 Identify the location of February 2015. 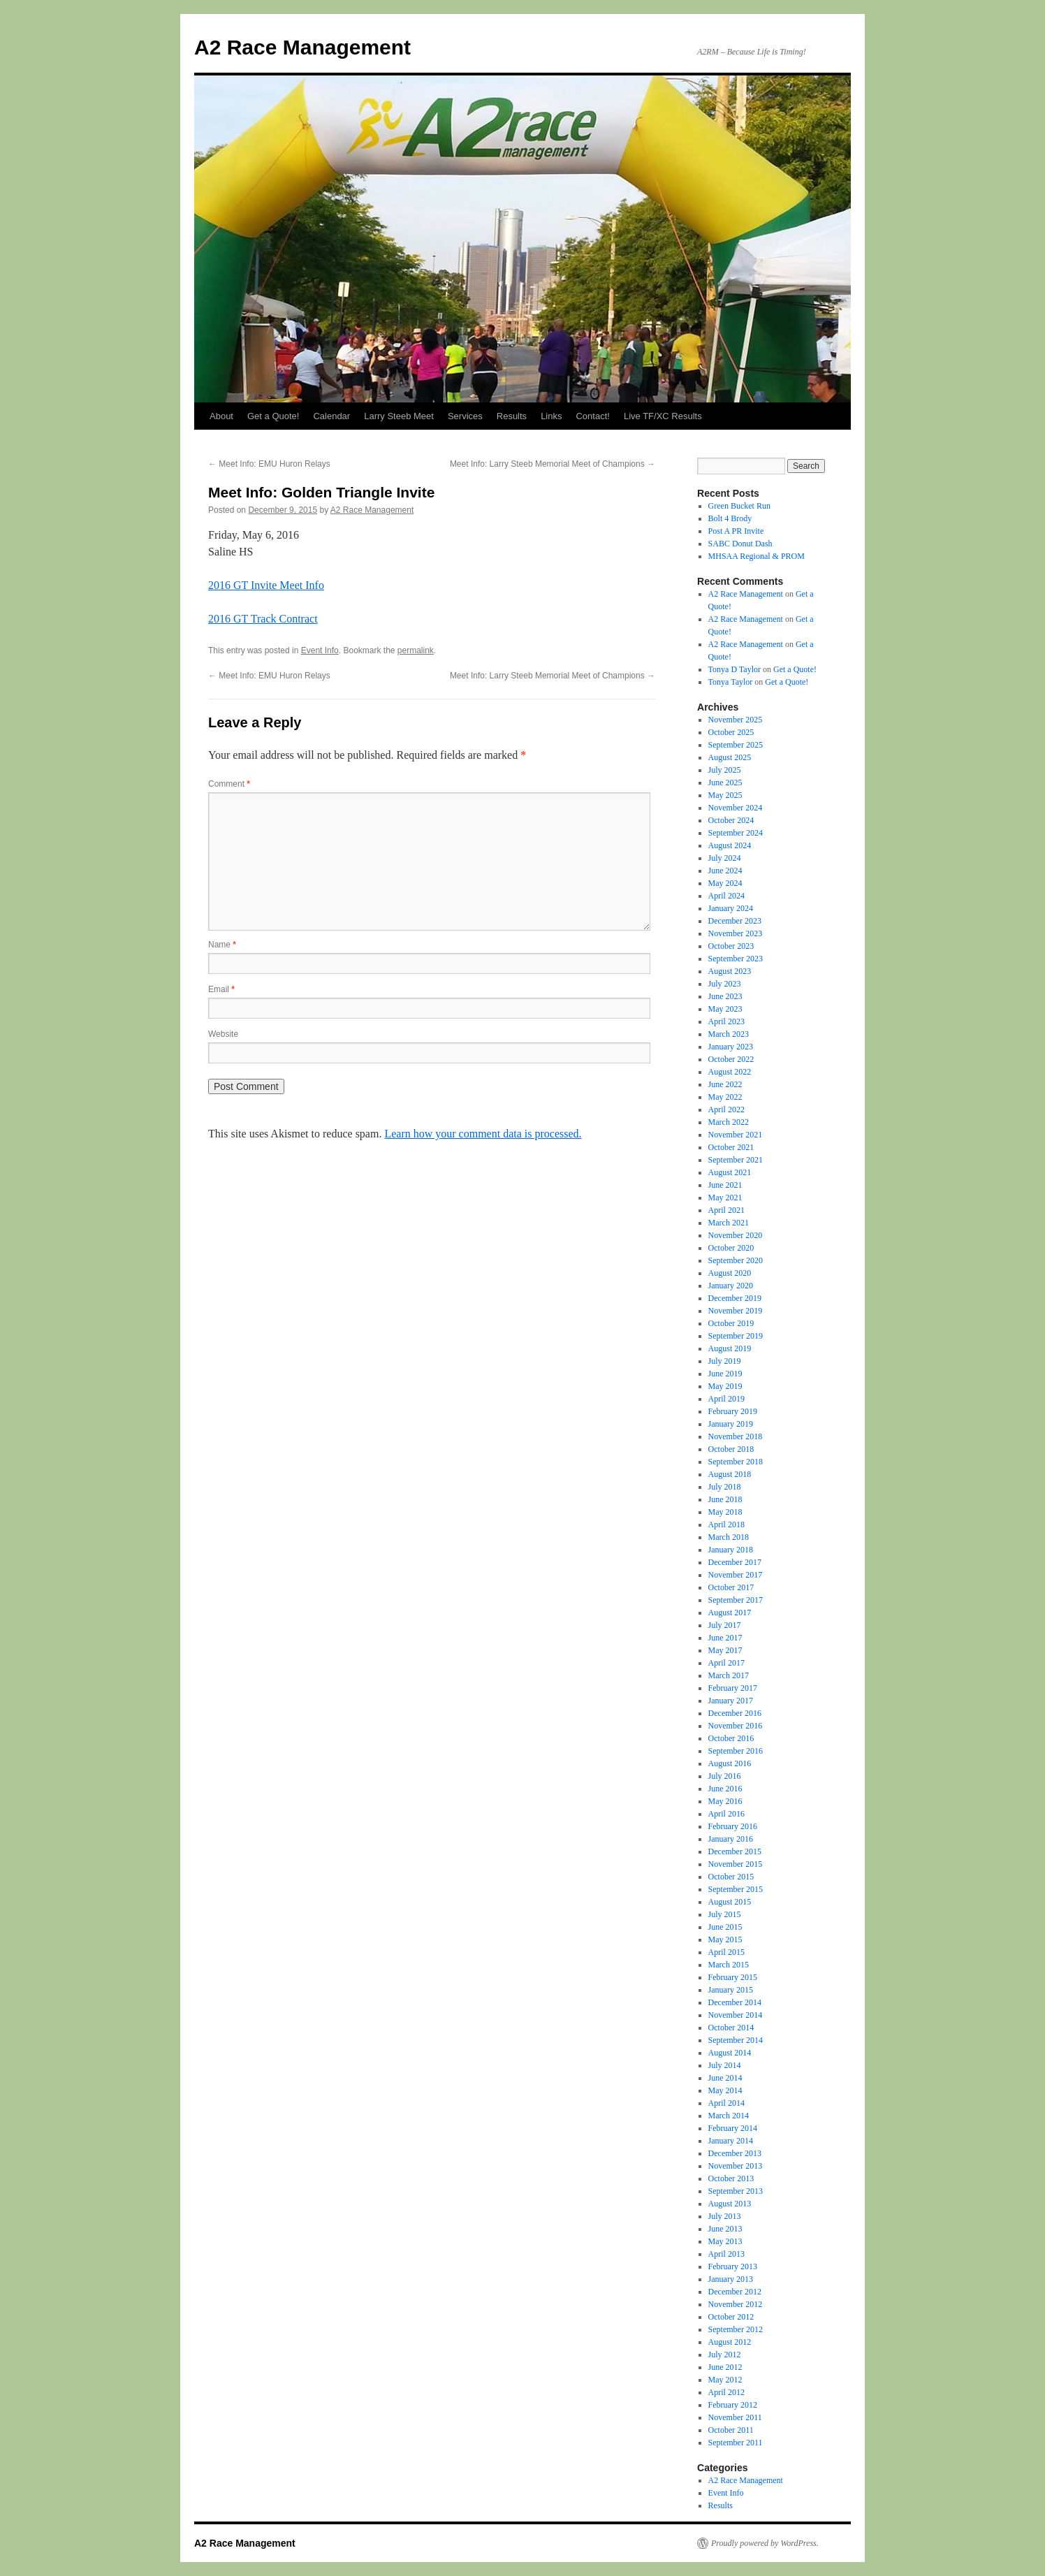
(732, 1977).